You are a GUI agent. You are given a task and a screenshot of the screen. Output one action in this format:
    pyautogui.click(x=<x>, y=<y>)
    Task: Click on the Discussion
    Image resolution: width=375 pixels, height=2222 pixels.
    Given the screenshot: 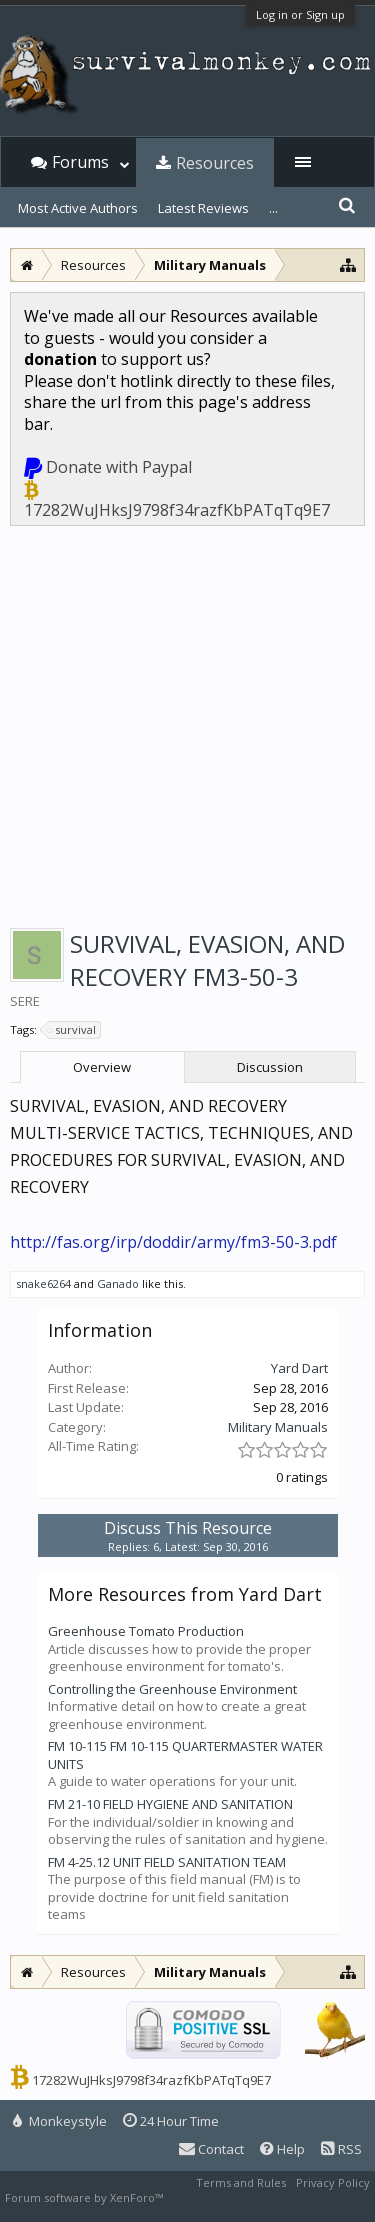 What is the action you would take?
    pyautogui.click(x=270, y=1067)
    